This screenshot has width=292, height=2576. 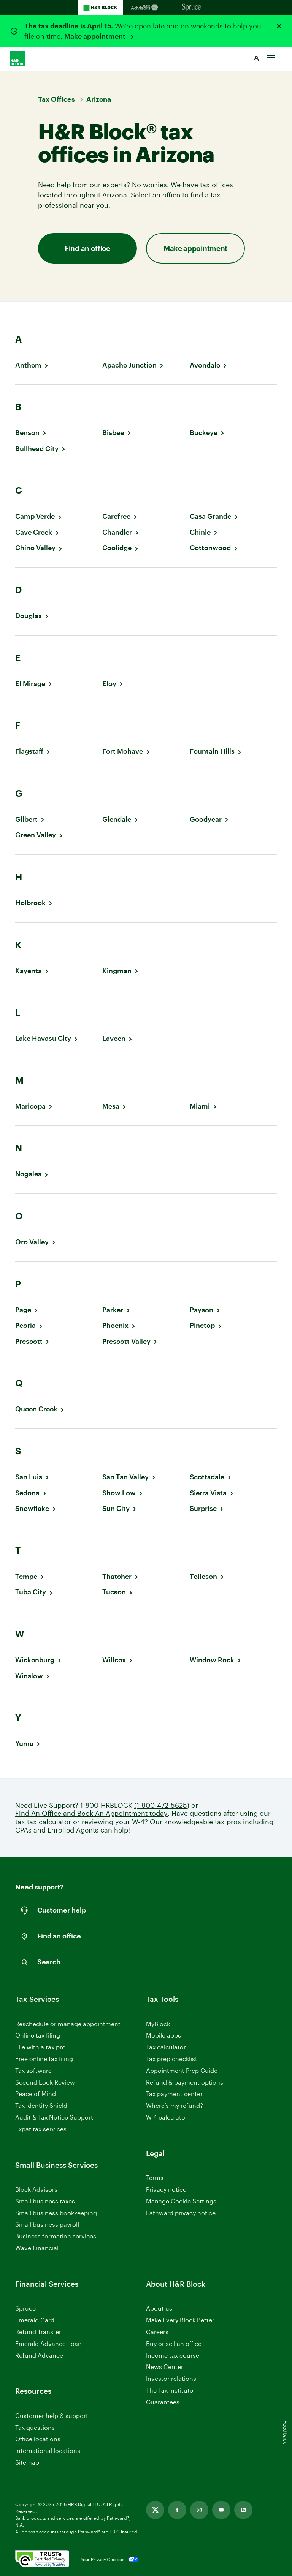 I want to click on San Luis, so click(x=28, y=1477).